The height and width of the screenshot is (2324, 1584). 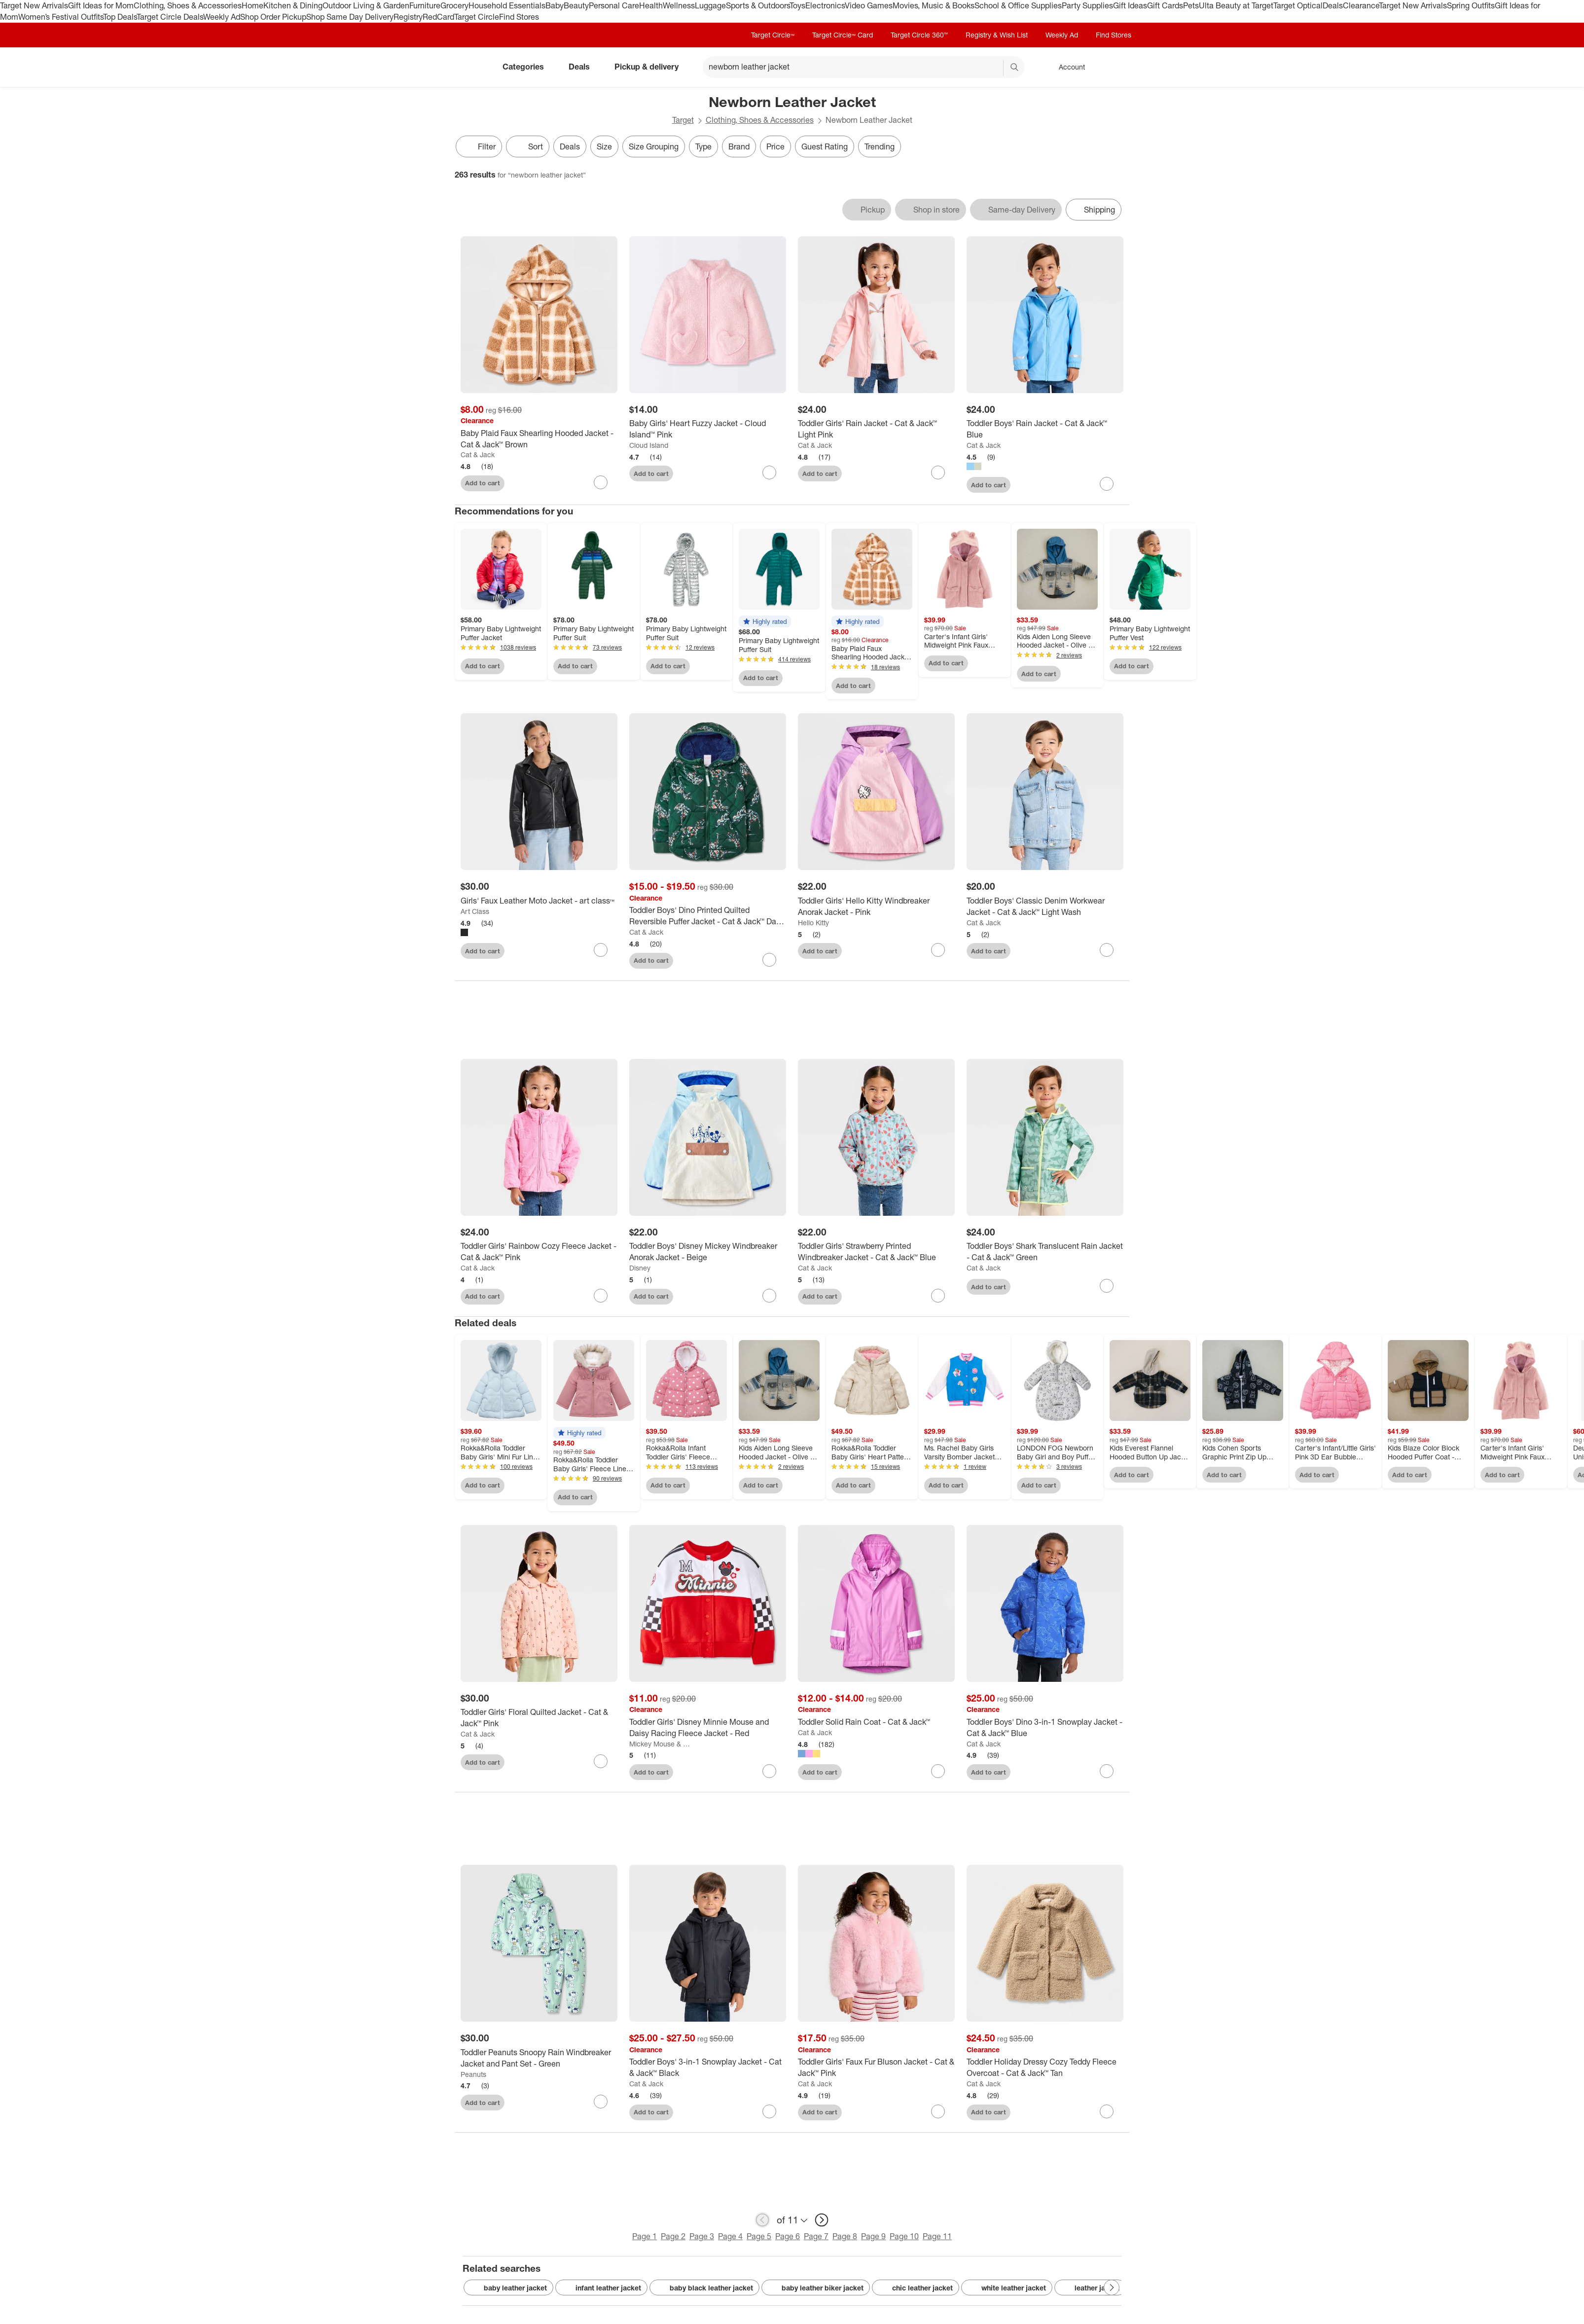 I want to click on baby black leather jacket, so click(x=704, y=2293).